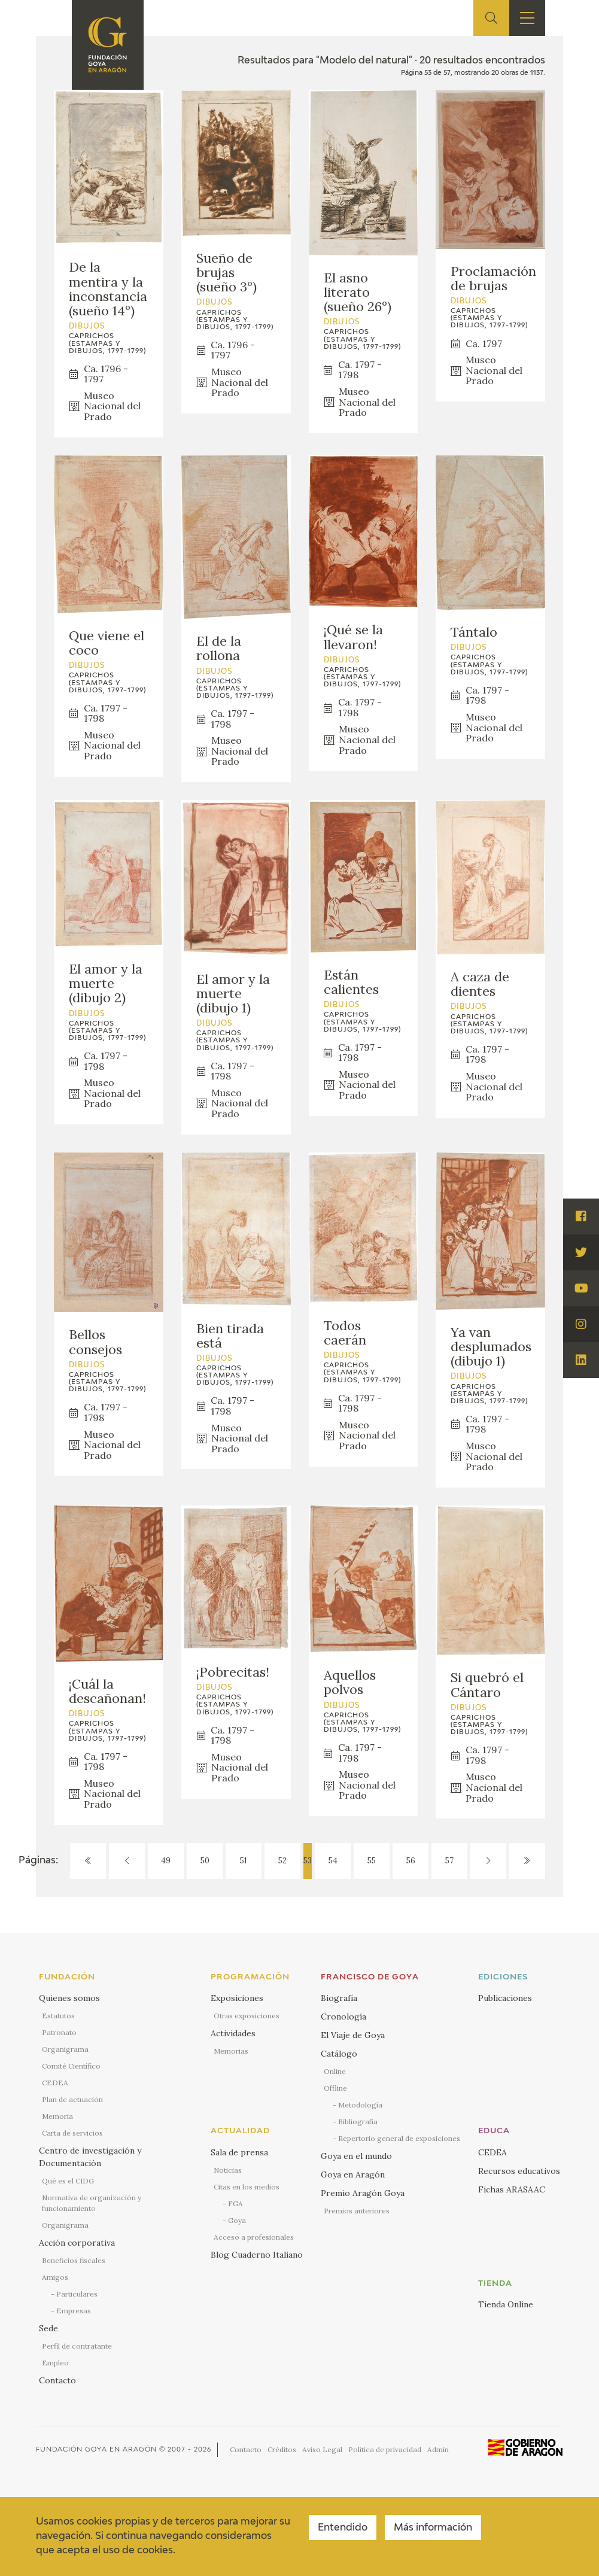  I want to click on Beneficios fiscales, so click(73, 2260).